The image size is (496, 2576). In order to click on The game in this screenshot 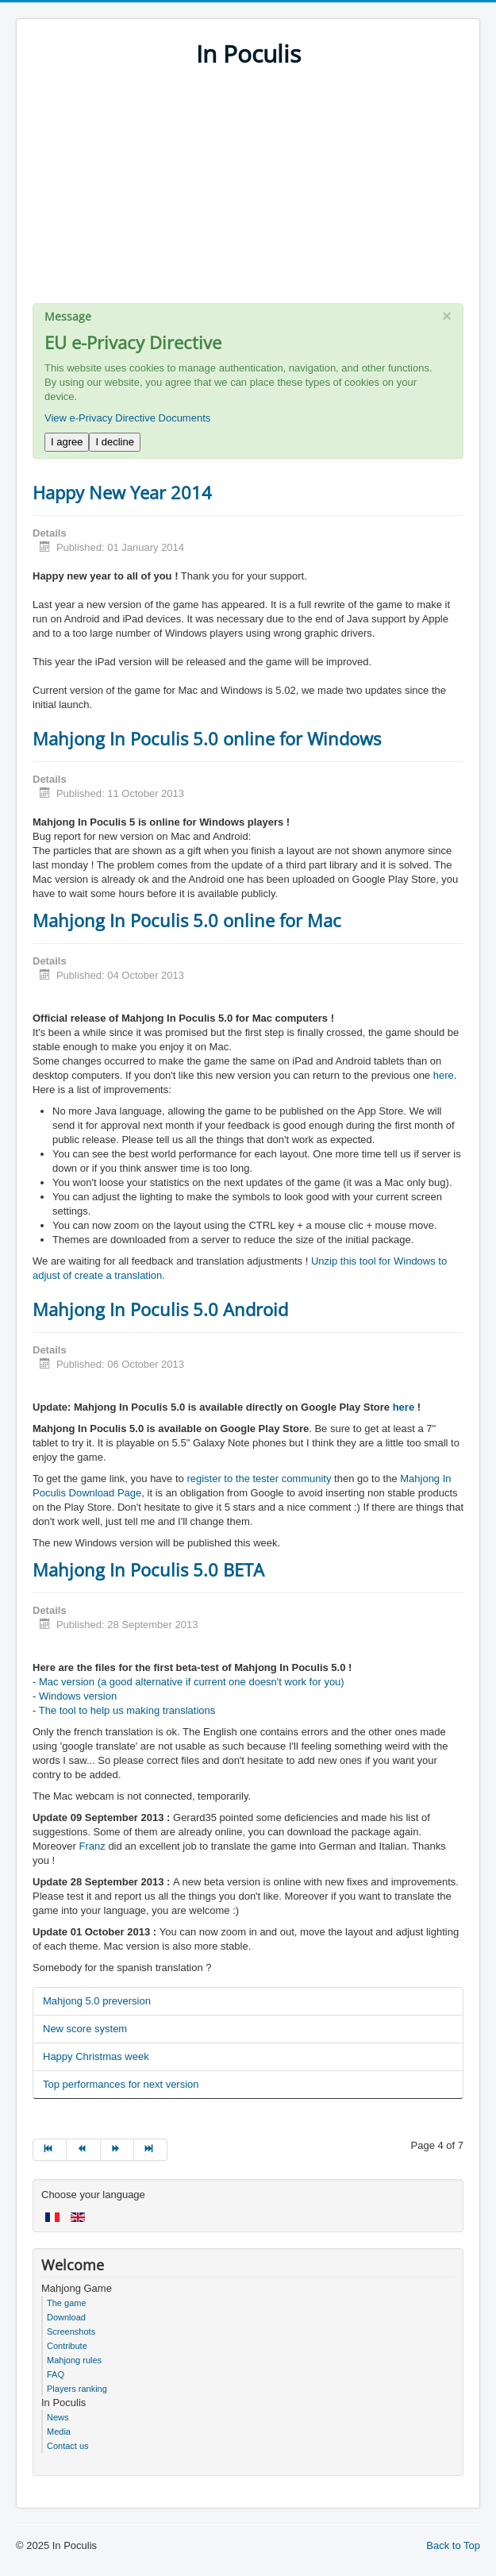, I will do `click(67, 2303)`.